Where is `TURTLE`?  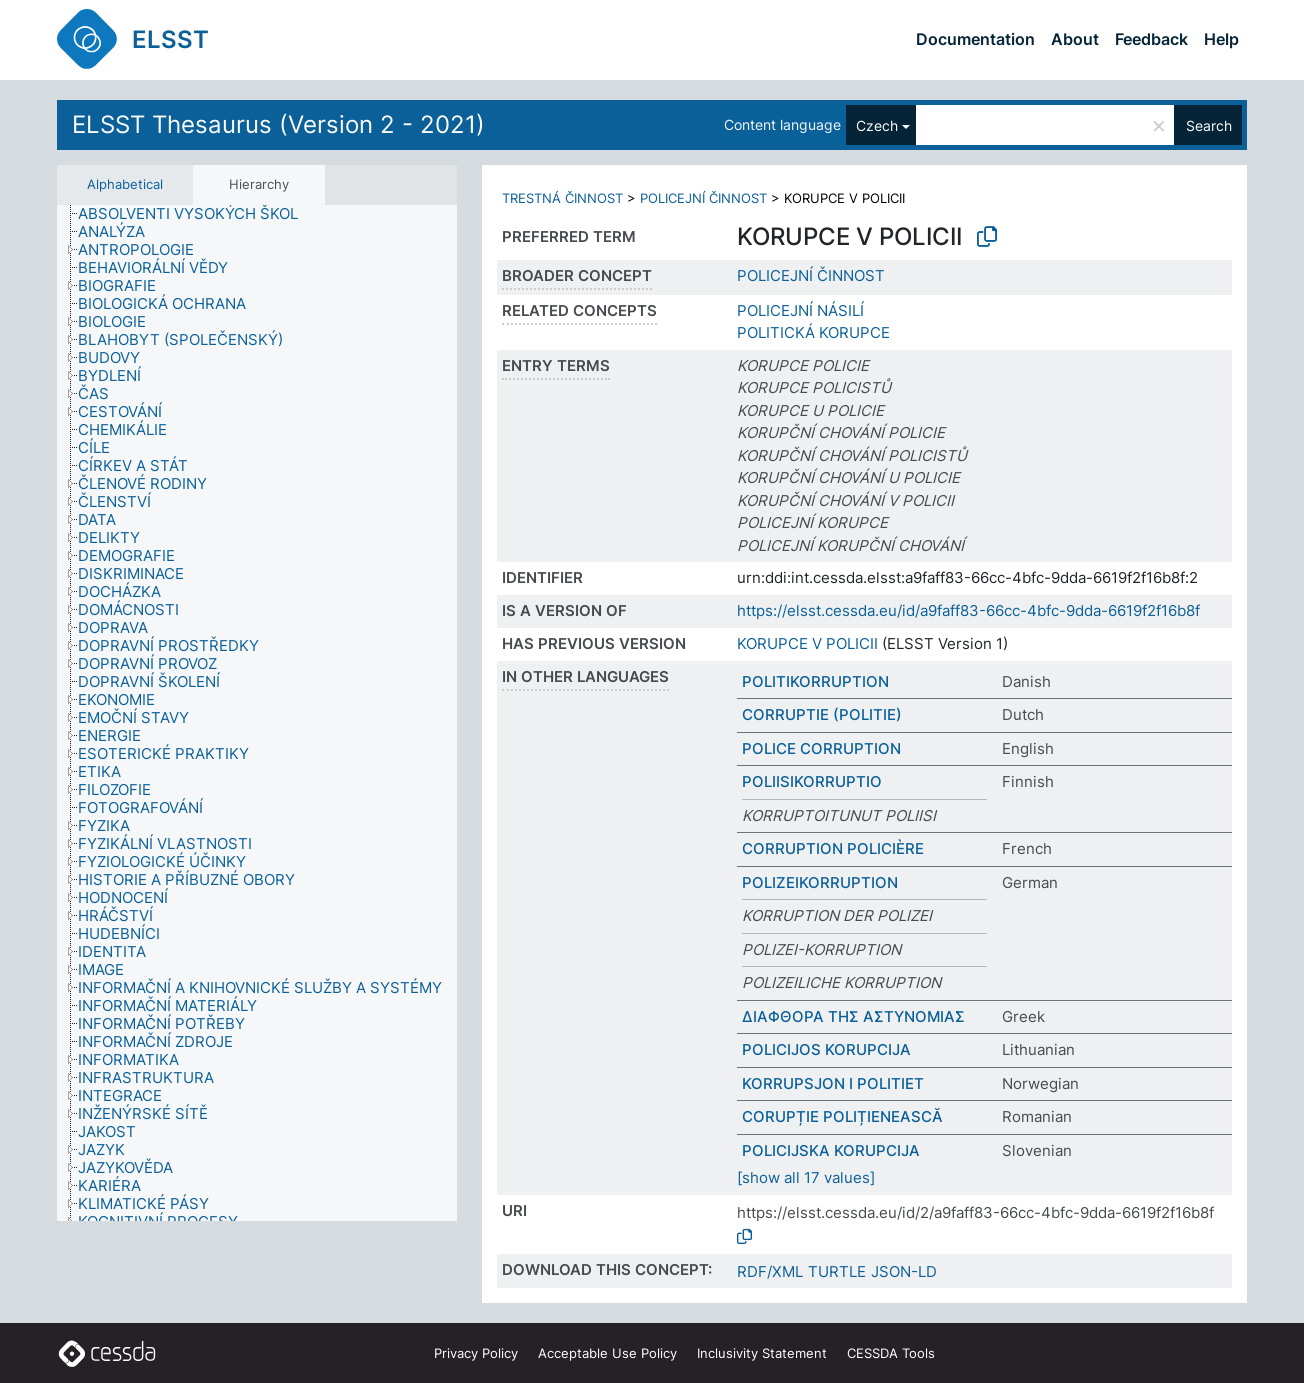
TURTLE is located at coordinates (837, 1271).